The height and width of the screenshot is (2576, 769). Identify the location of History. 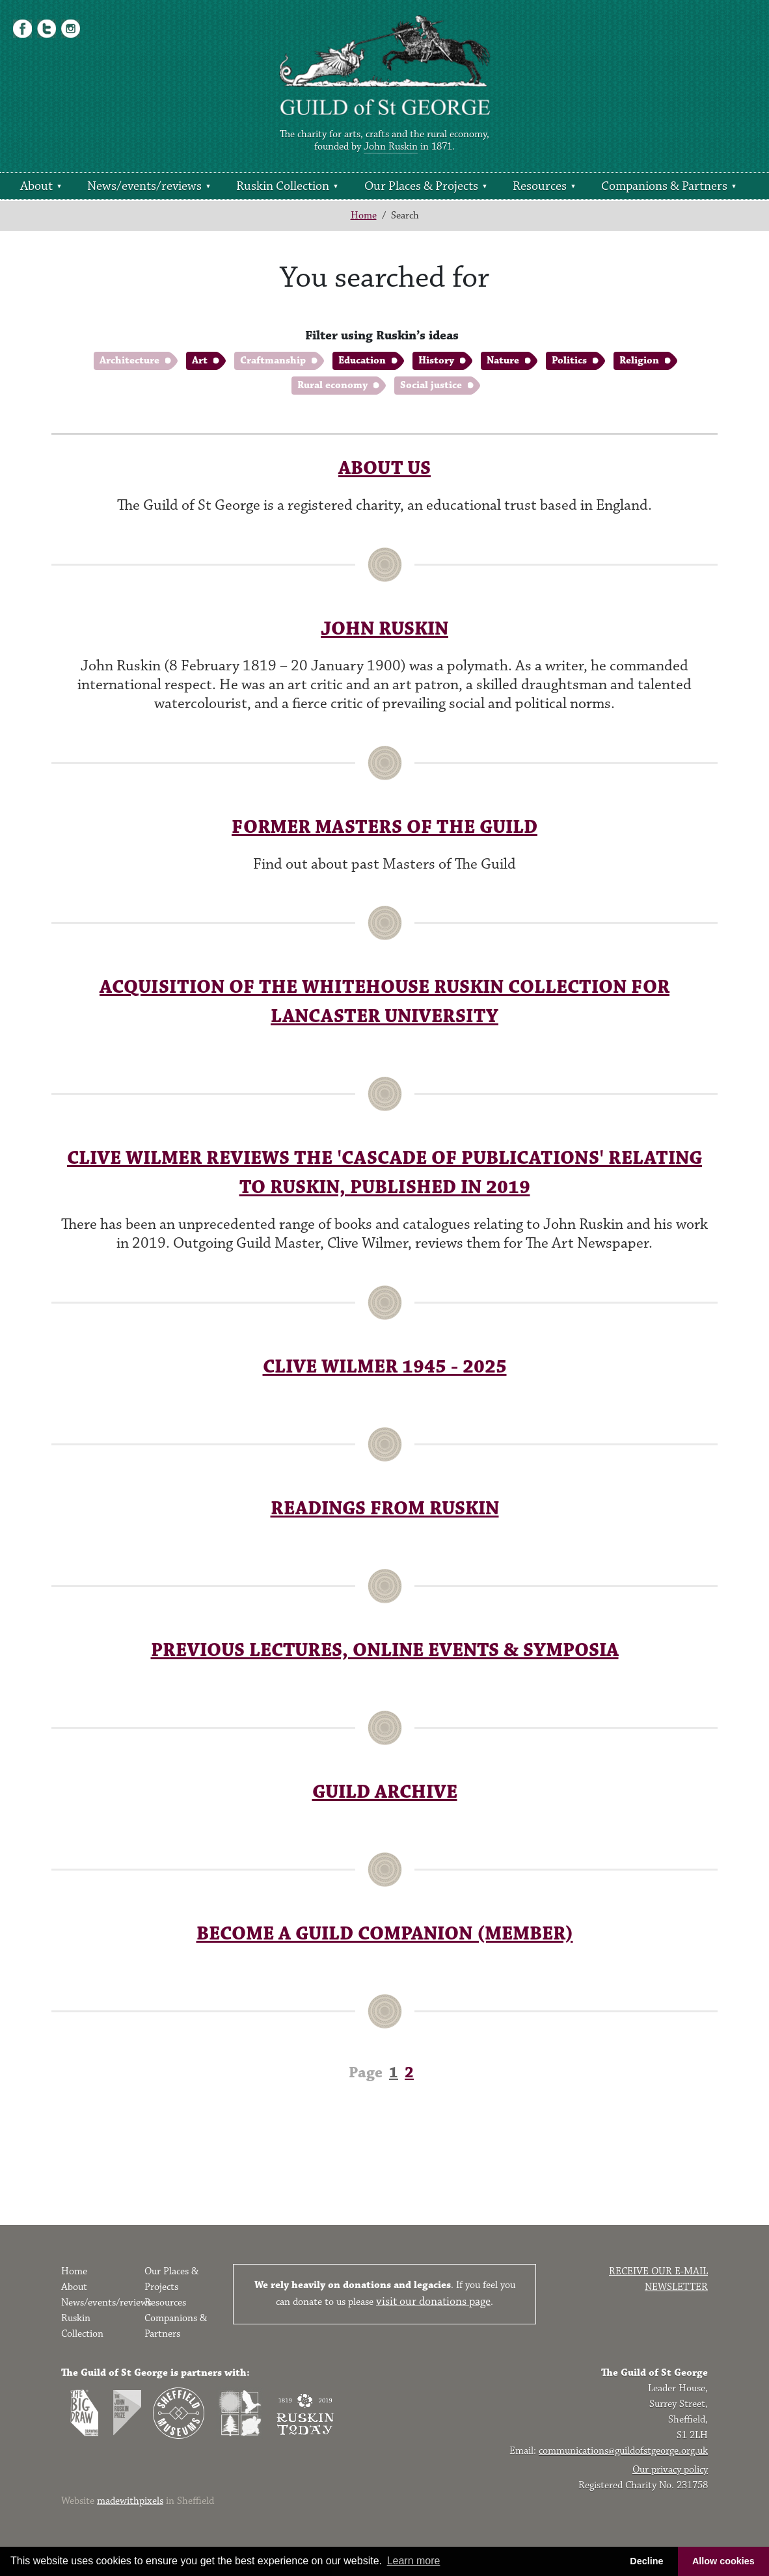
(436, 360).